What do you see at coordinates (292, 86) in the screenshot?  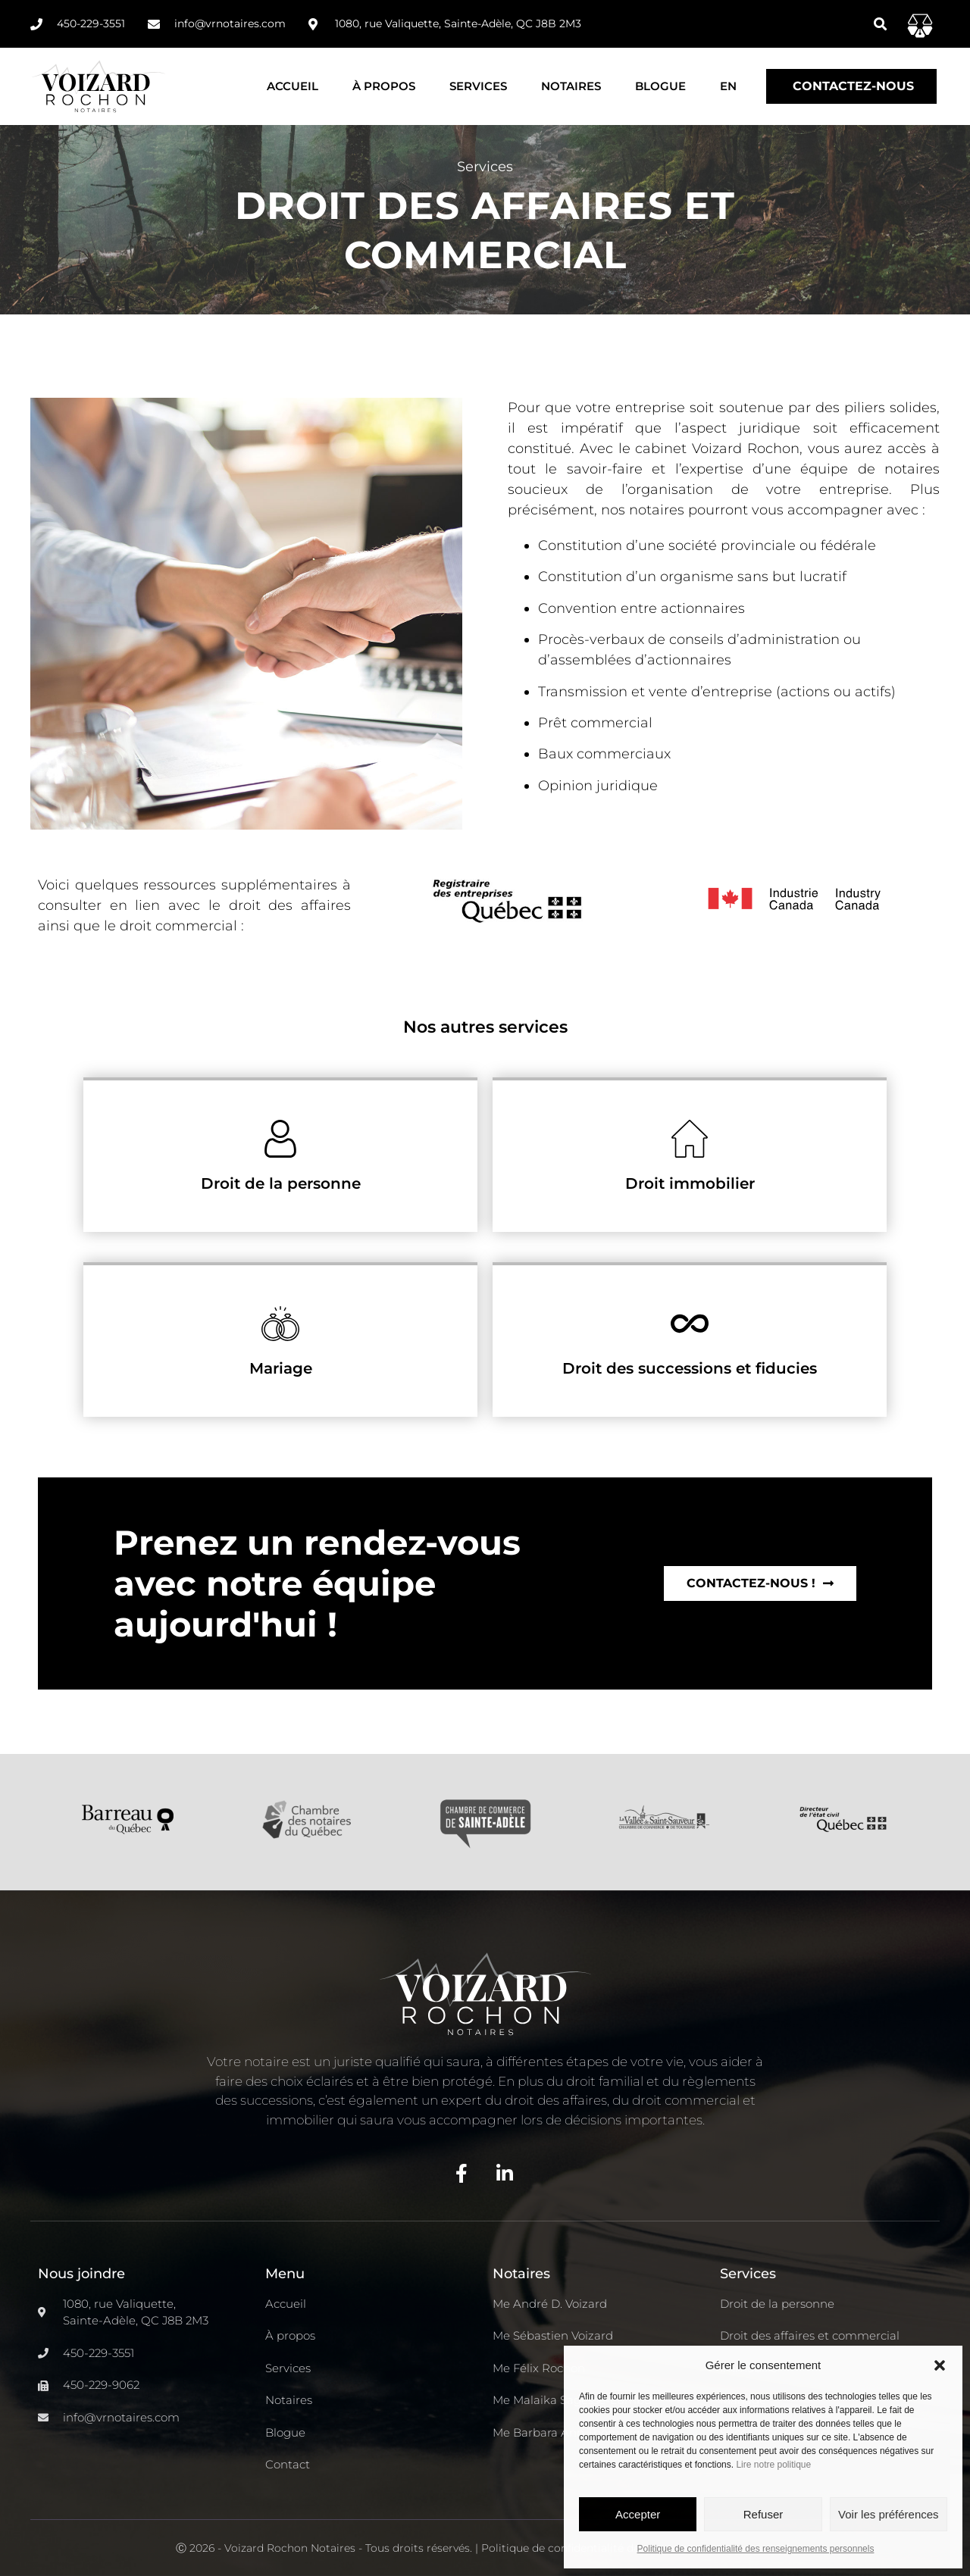 I see `Accueil` at bounding box center [292, 86].